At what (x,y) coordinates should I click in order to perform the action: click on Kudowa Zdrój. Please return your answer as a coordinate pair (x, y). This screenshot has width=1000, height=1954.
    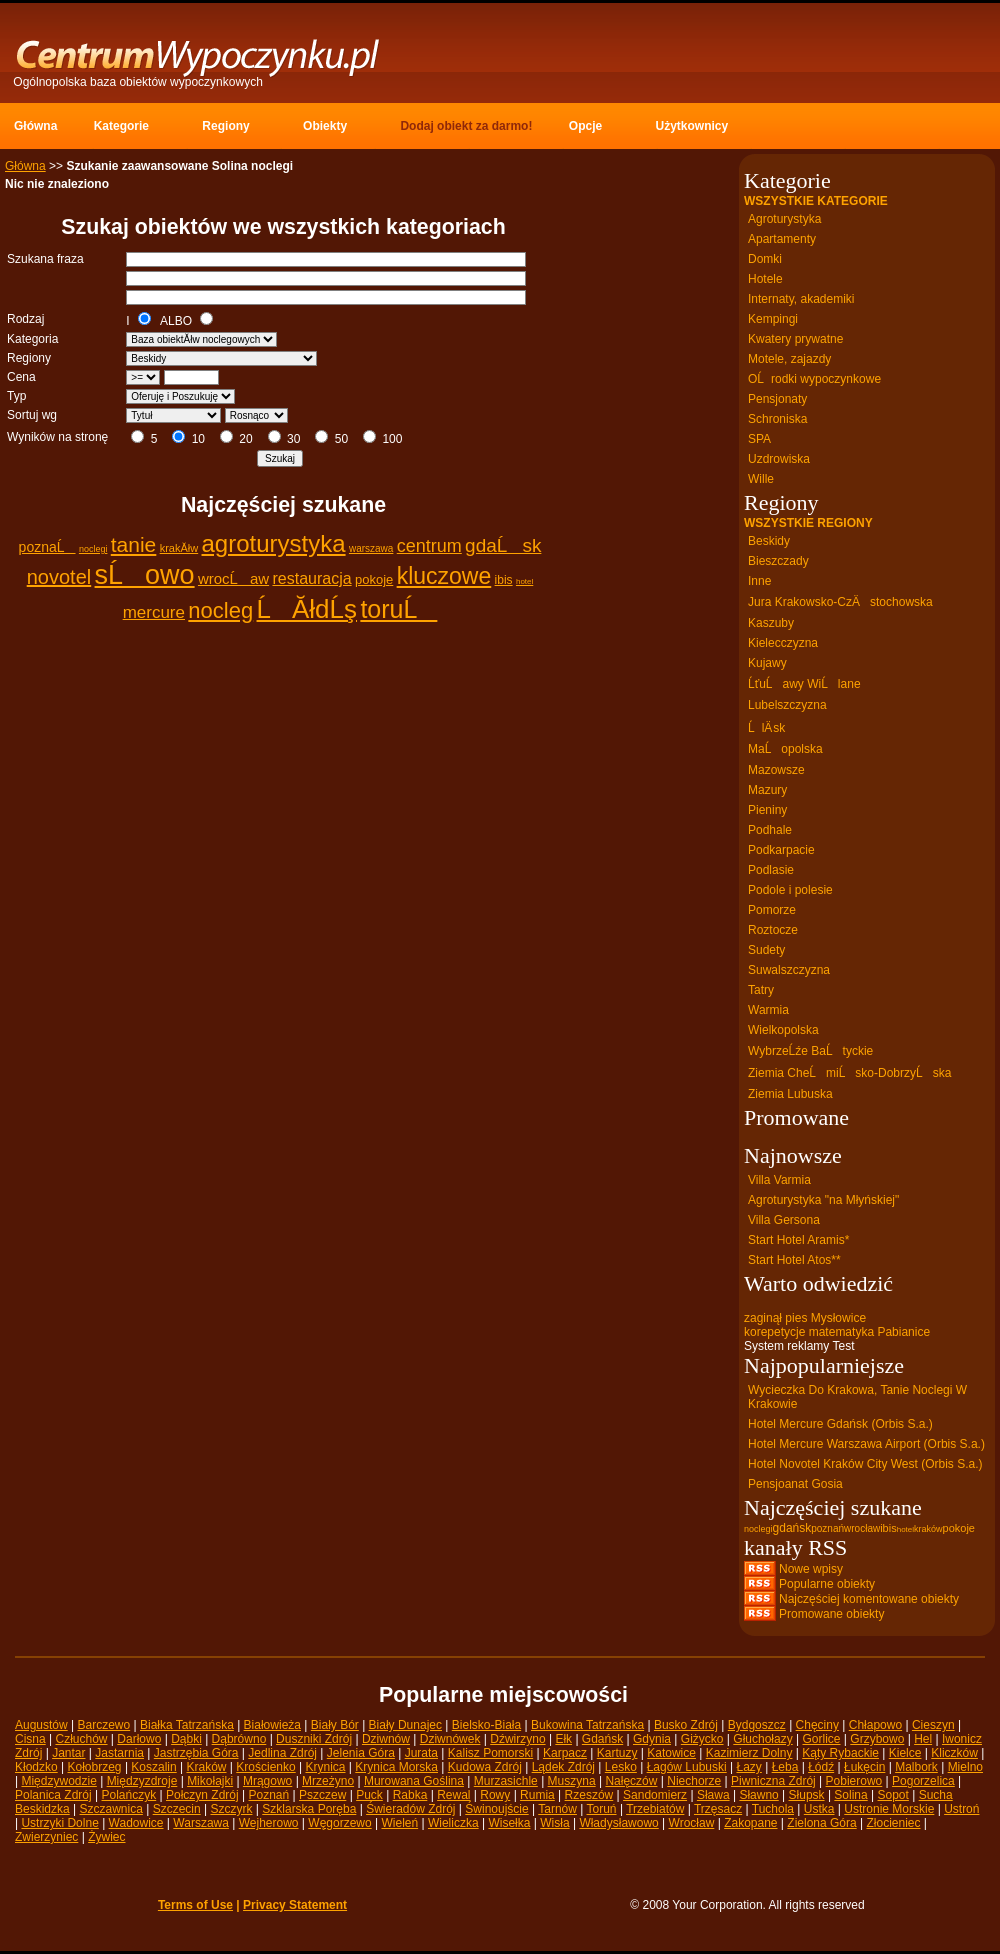
    Looking at the image, I should click on (485, 1767).